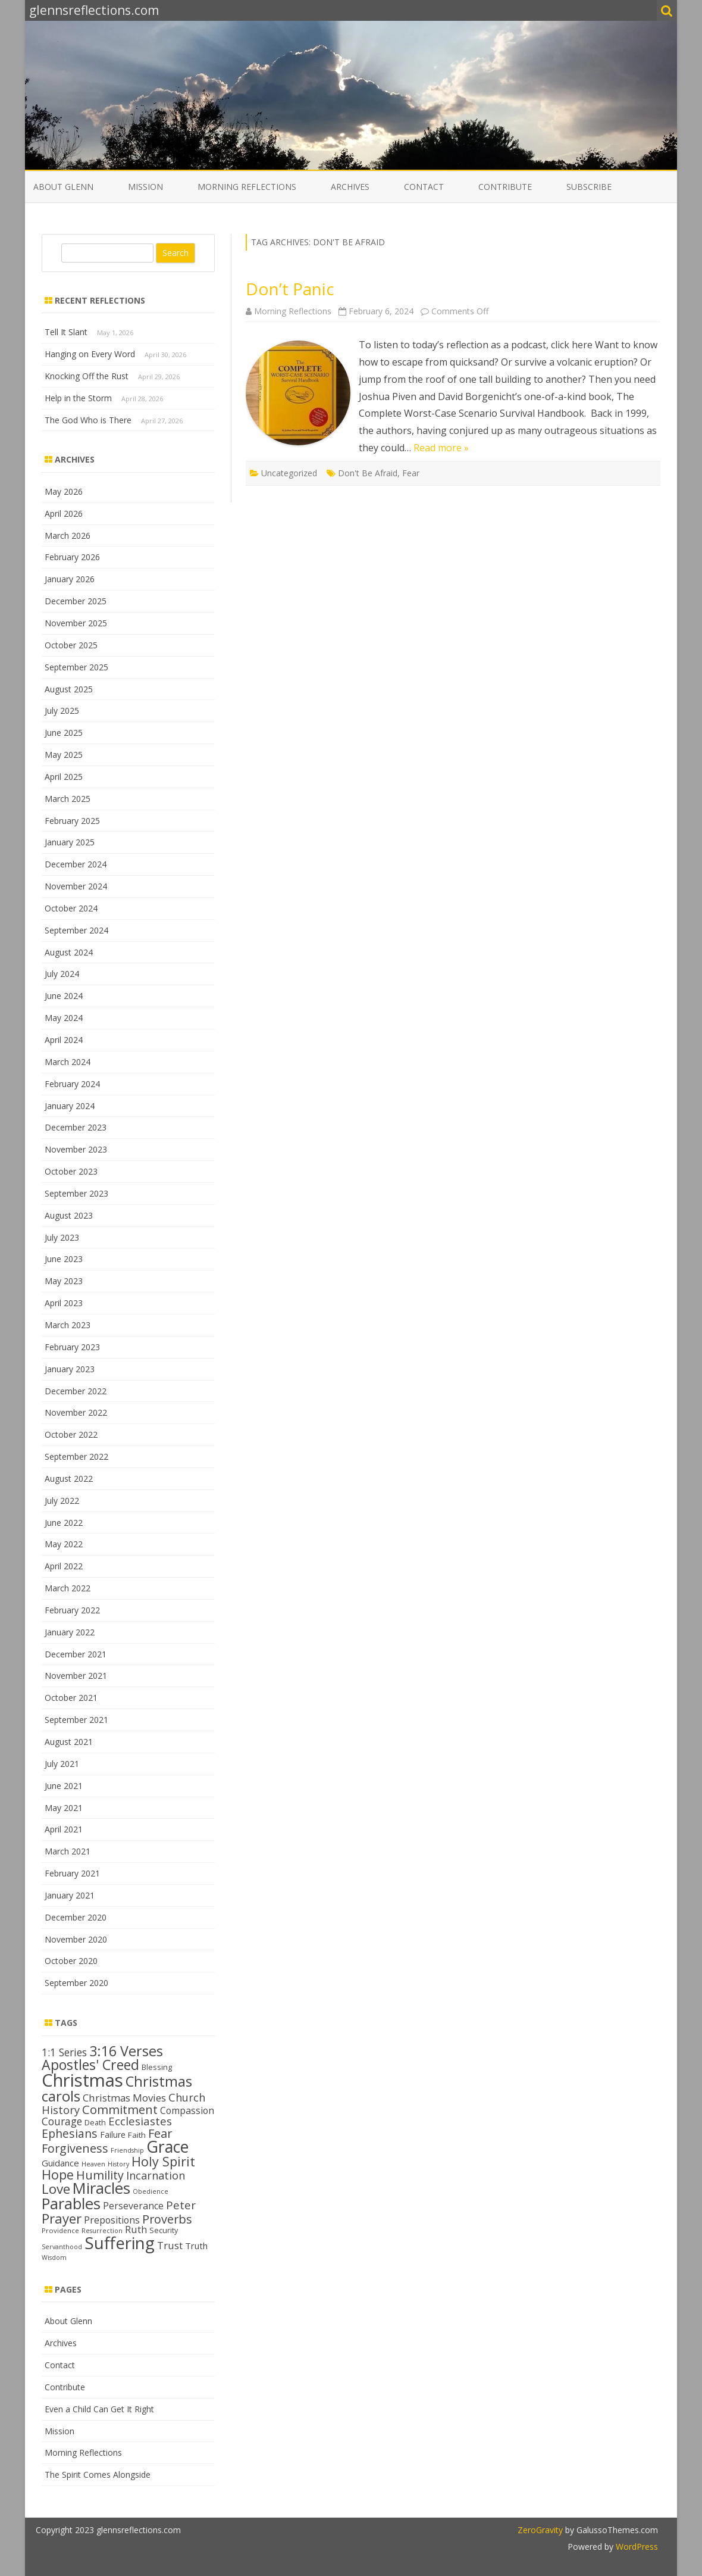  Describe the element at coordinates (93, 2164) in the screenshot. I see `Heaven [Heaven (11 items)]` at that location.